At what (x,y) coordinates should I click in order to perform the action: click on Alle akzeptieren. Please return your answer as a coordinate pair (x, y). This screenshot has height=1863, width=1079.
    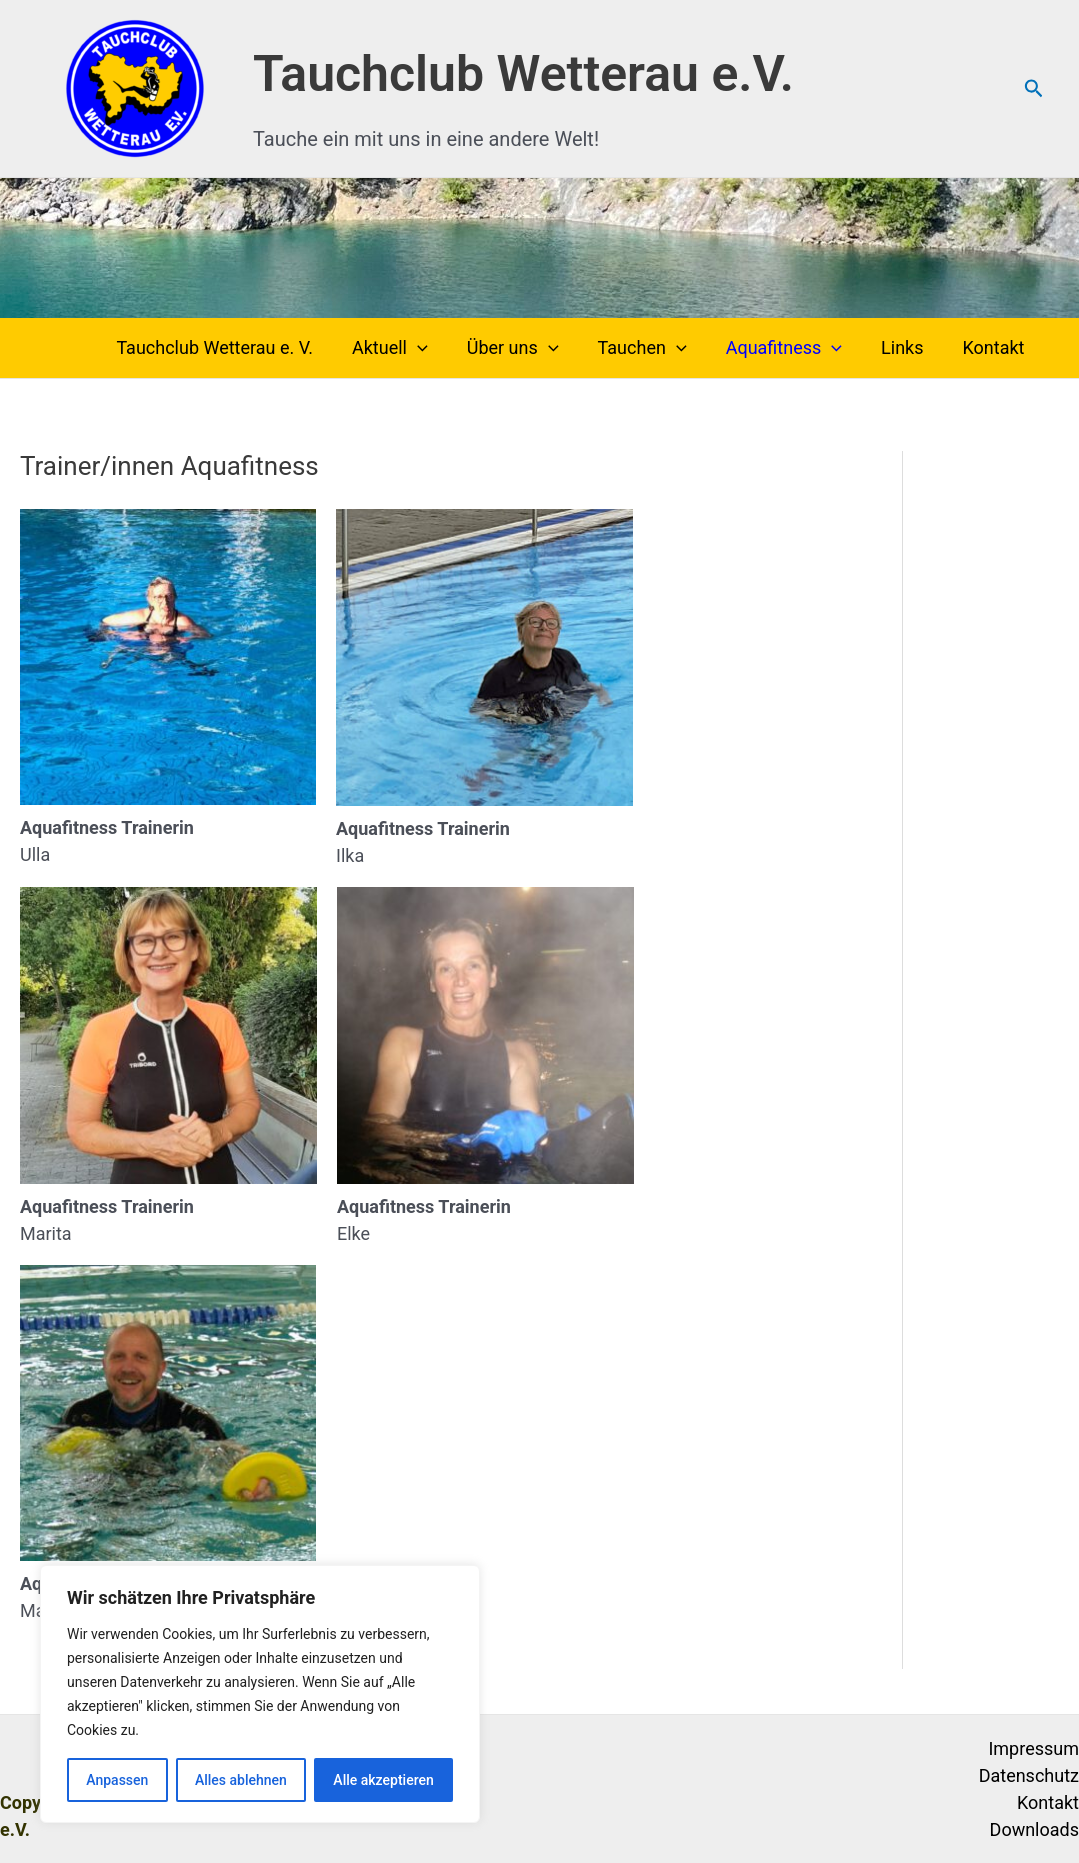
    Looking at the image, I should click on (383, 1780).